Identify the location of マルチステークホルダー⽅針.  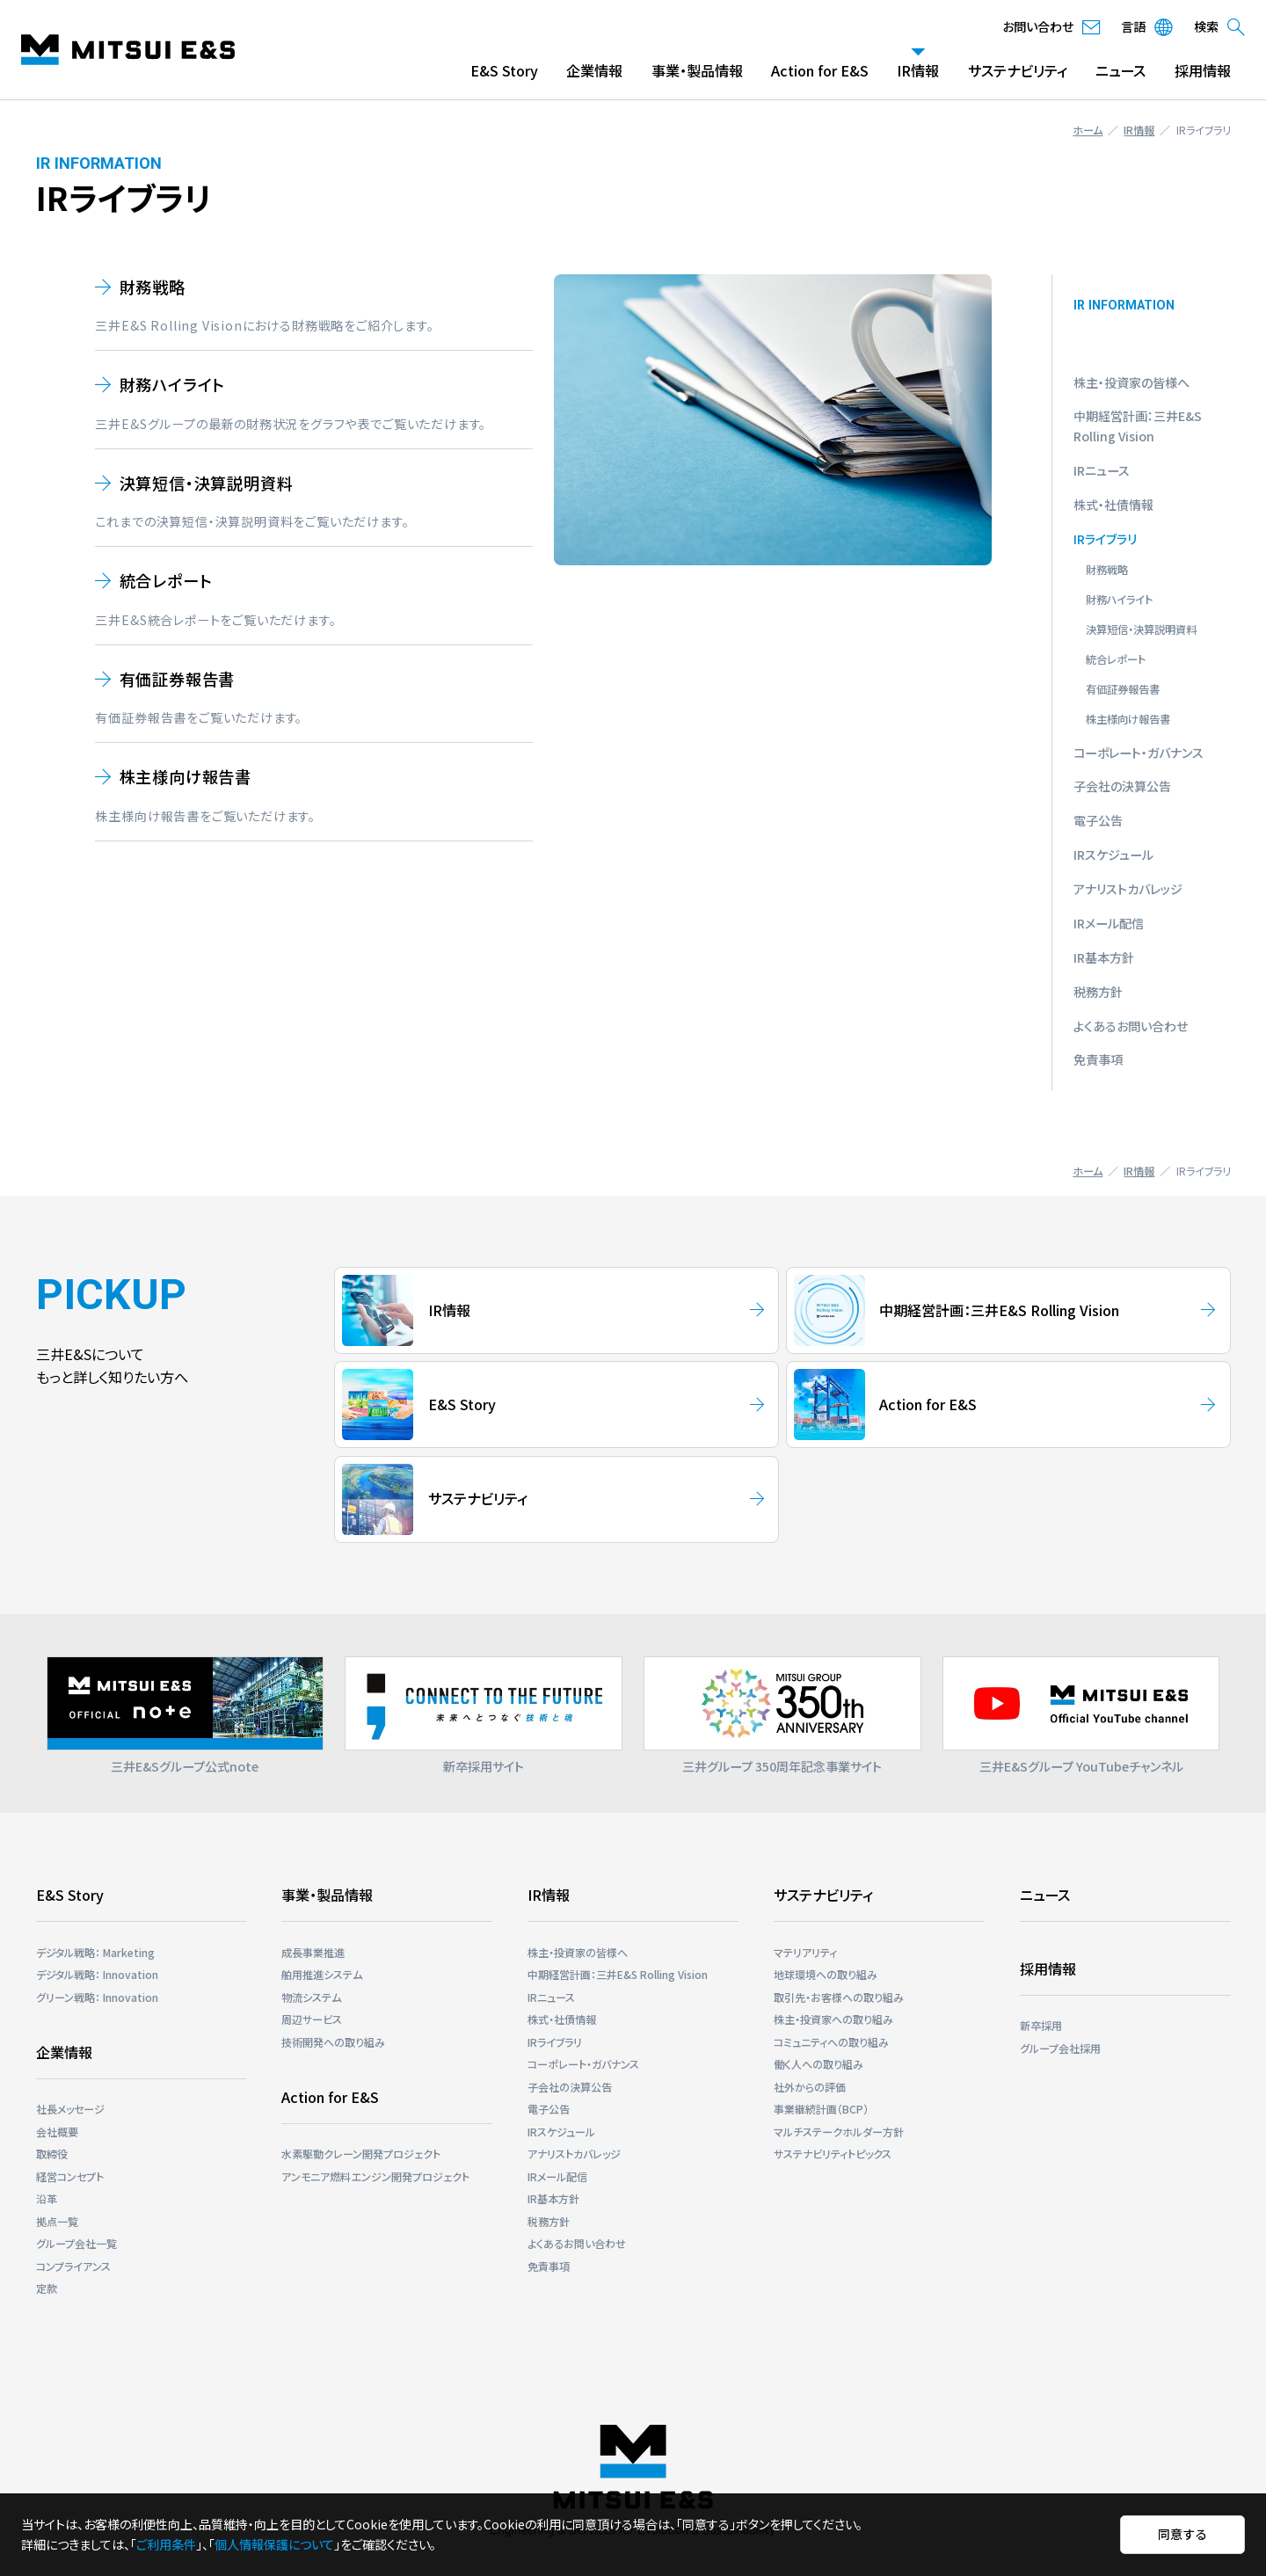
(839, 2131).